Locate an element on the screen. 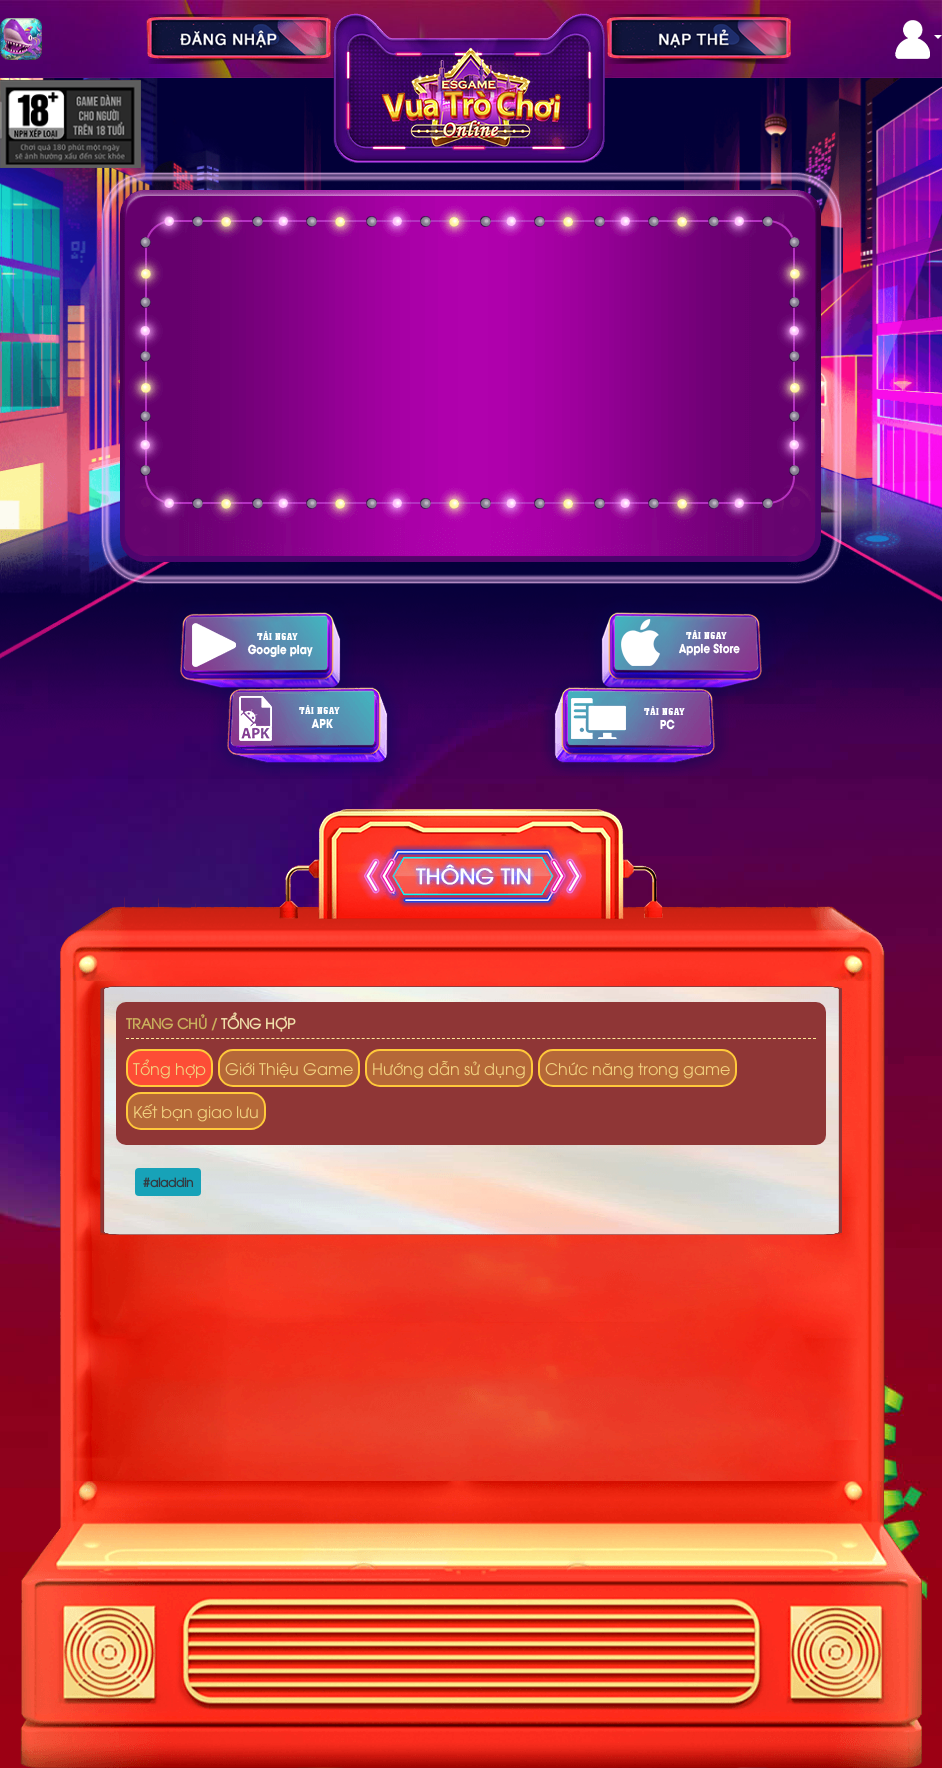  Kết bạn giao lưu is located at coordinates (196, 1111).